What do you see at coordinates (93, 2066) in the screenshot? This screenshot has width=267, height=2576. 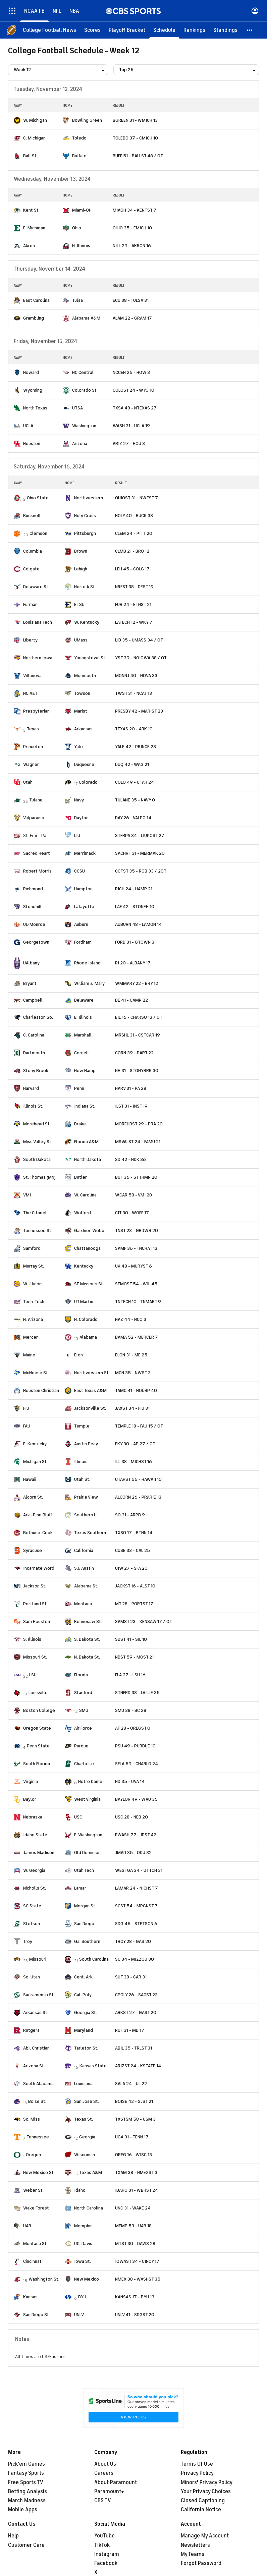 I see `Kansas State` at bounding box center [93, 2066].